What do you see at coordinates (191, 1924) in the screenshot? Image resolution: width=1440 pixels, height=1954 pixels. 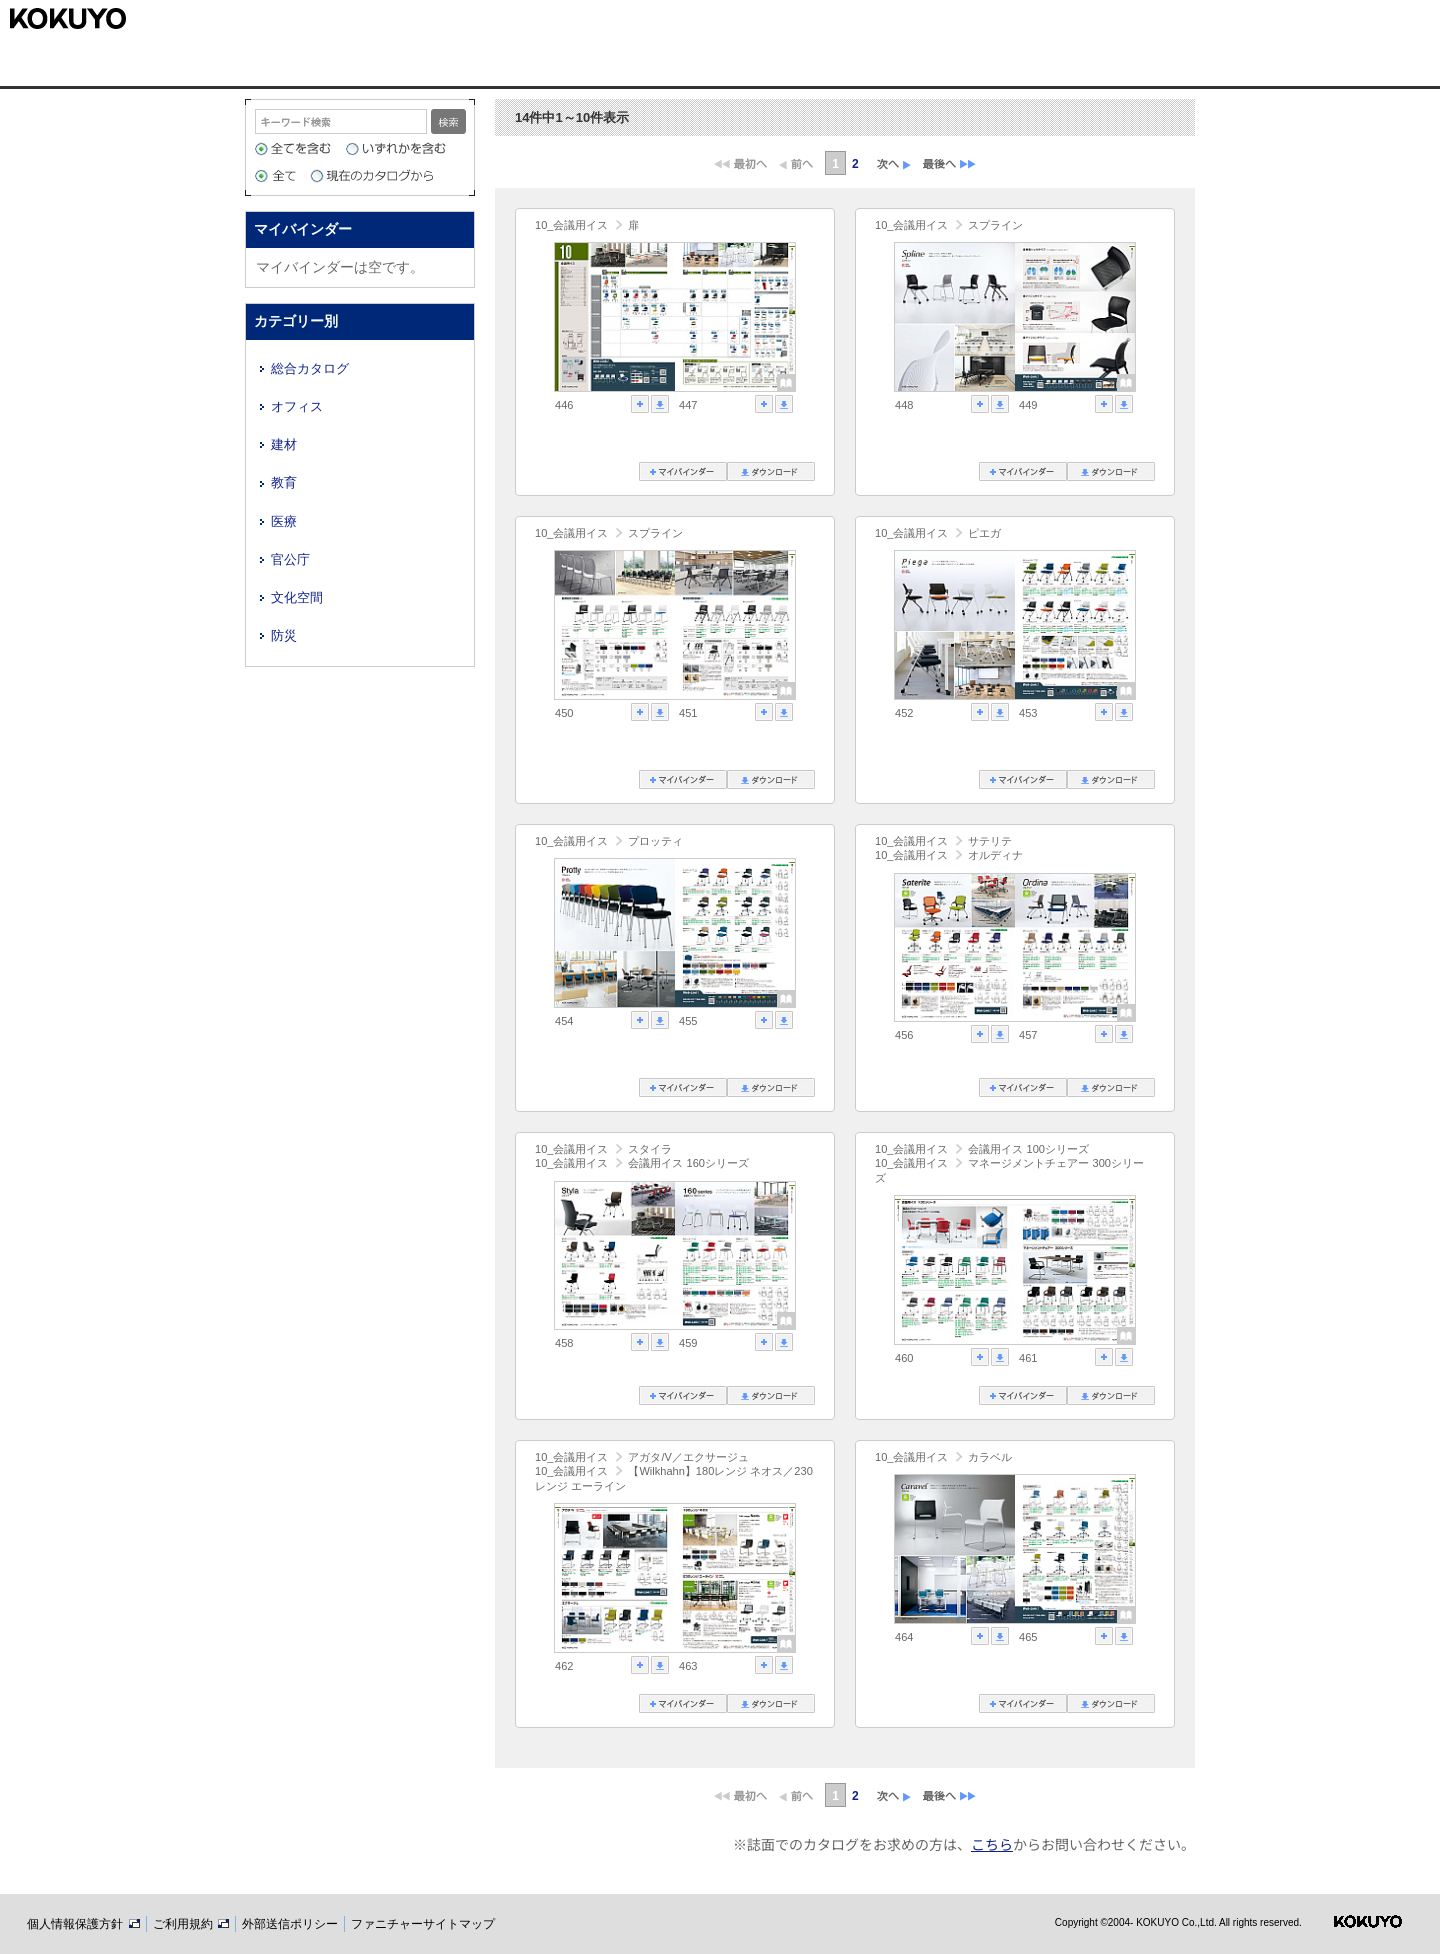 I see `ご利用規約` at bounding box center [191, 1924].